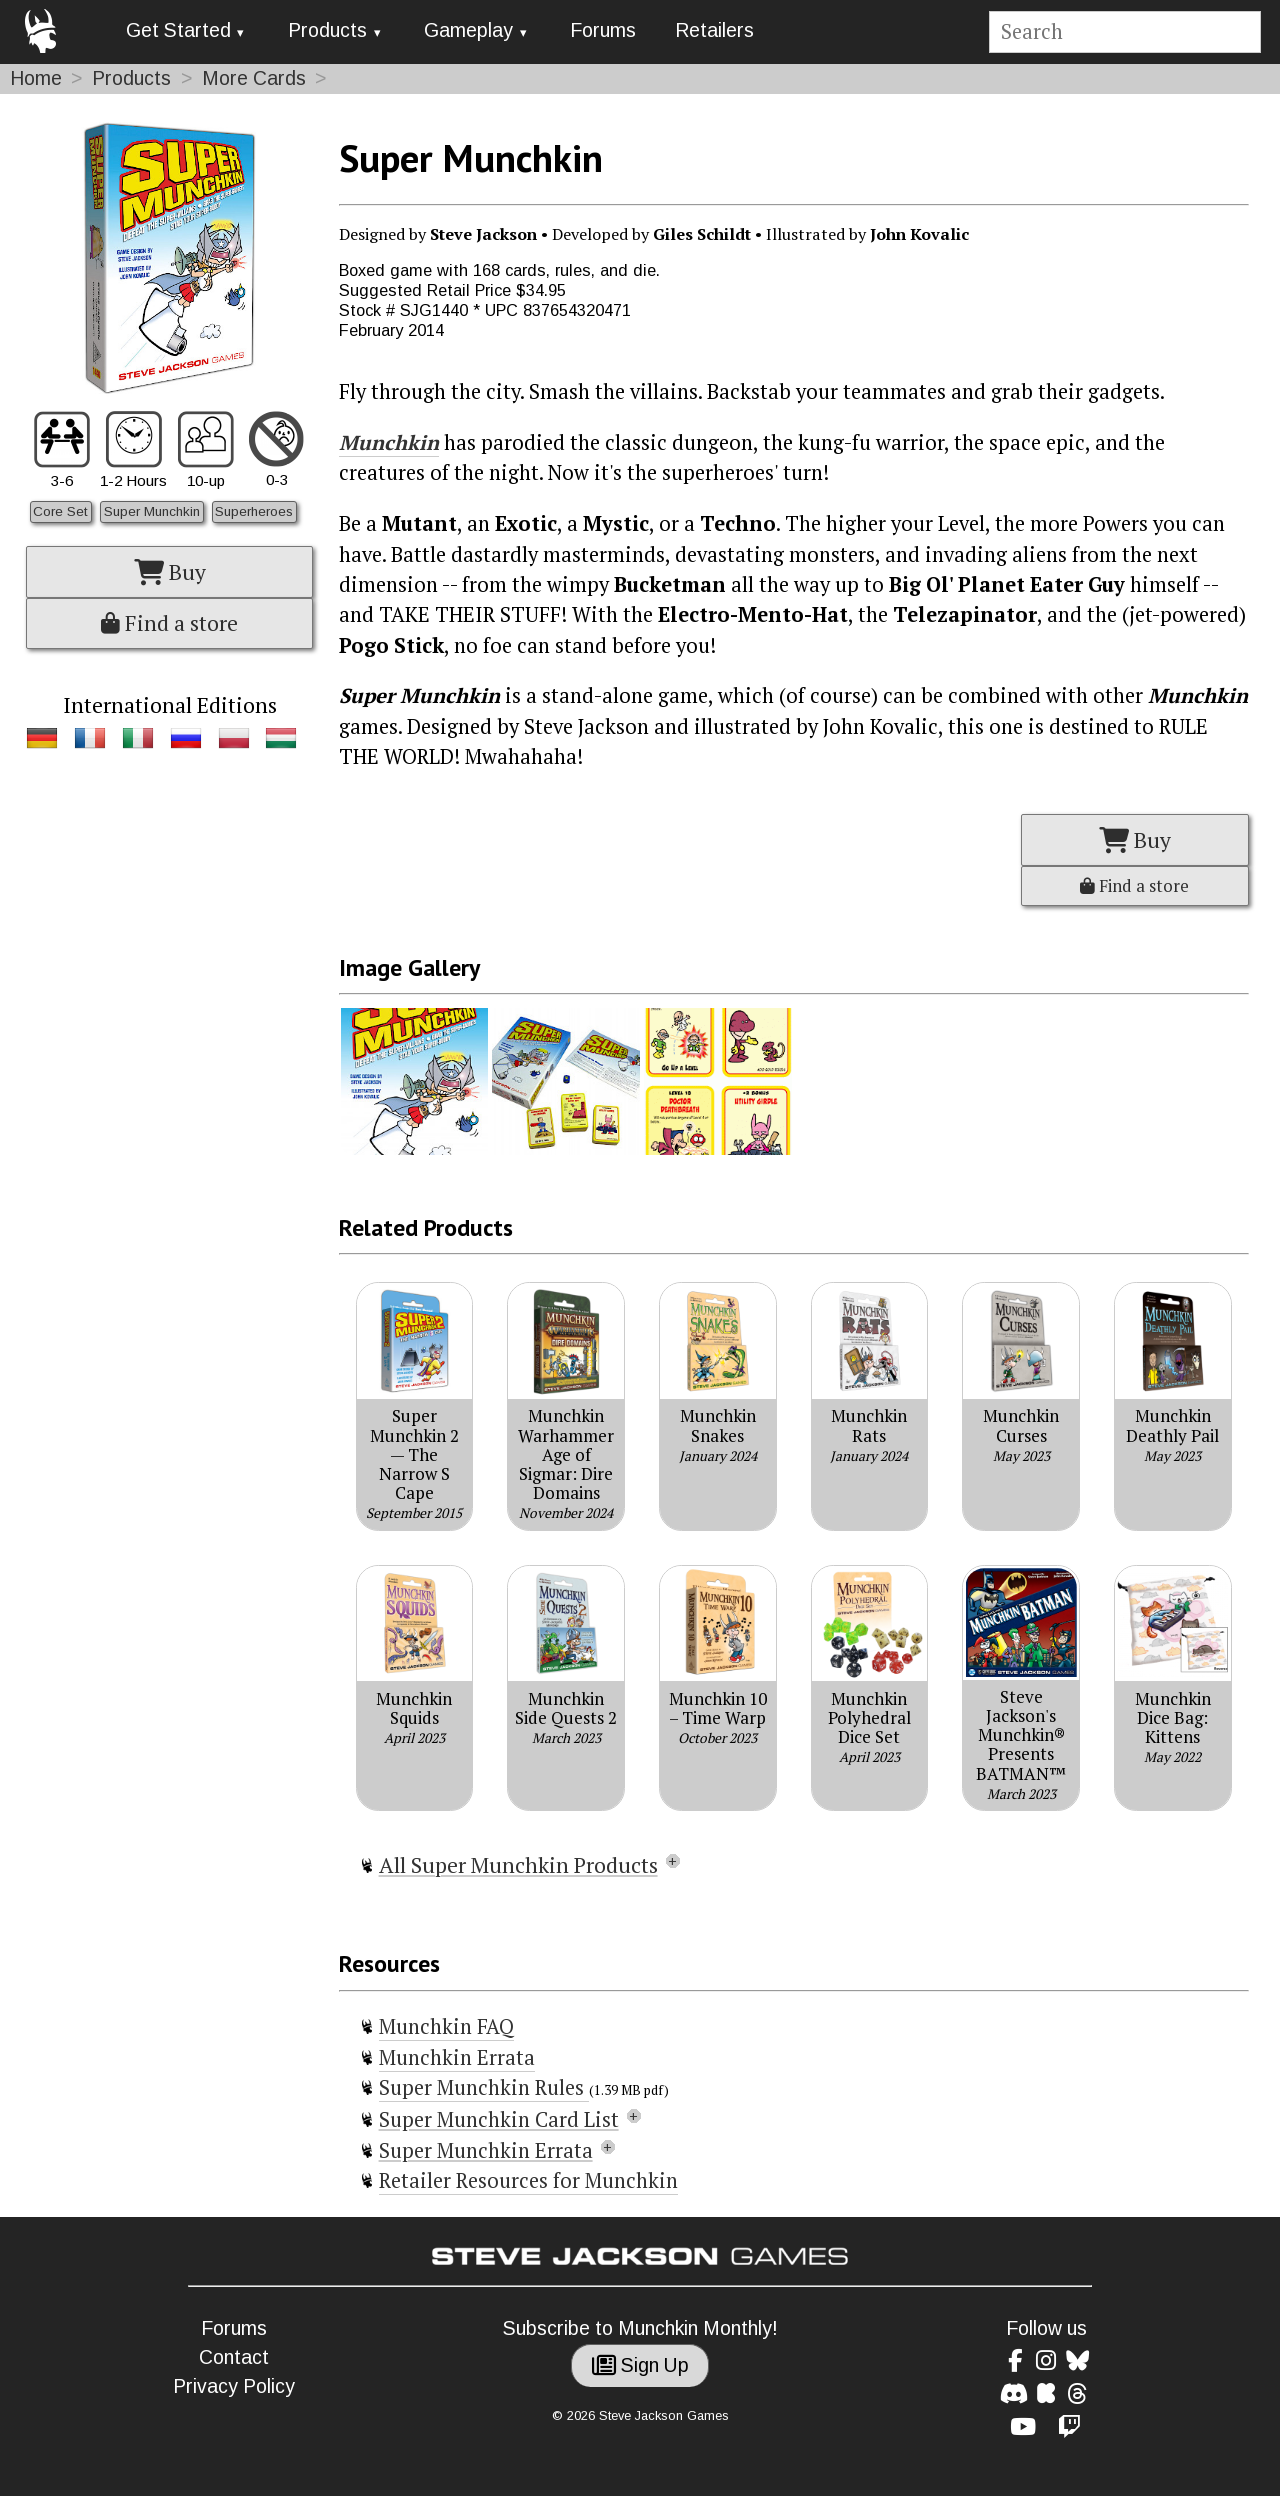 The width and height of the screenshot is (1280, 2496). What do you see at coordinates (486, 2150) in the screenshot?
I see `Super Munchkin Errata` at bounding box center [486, 2150].